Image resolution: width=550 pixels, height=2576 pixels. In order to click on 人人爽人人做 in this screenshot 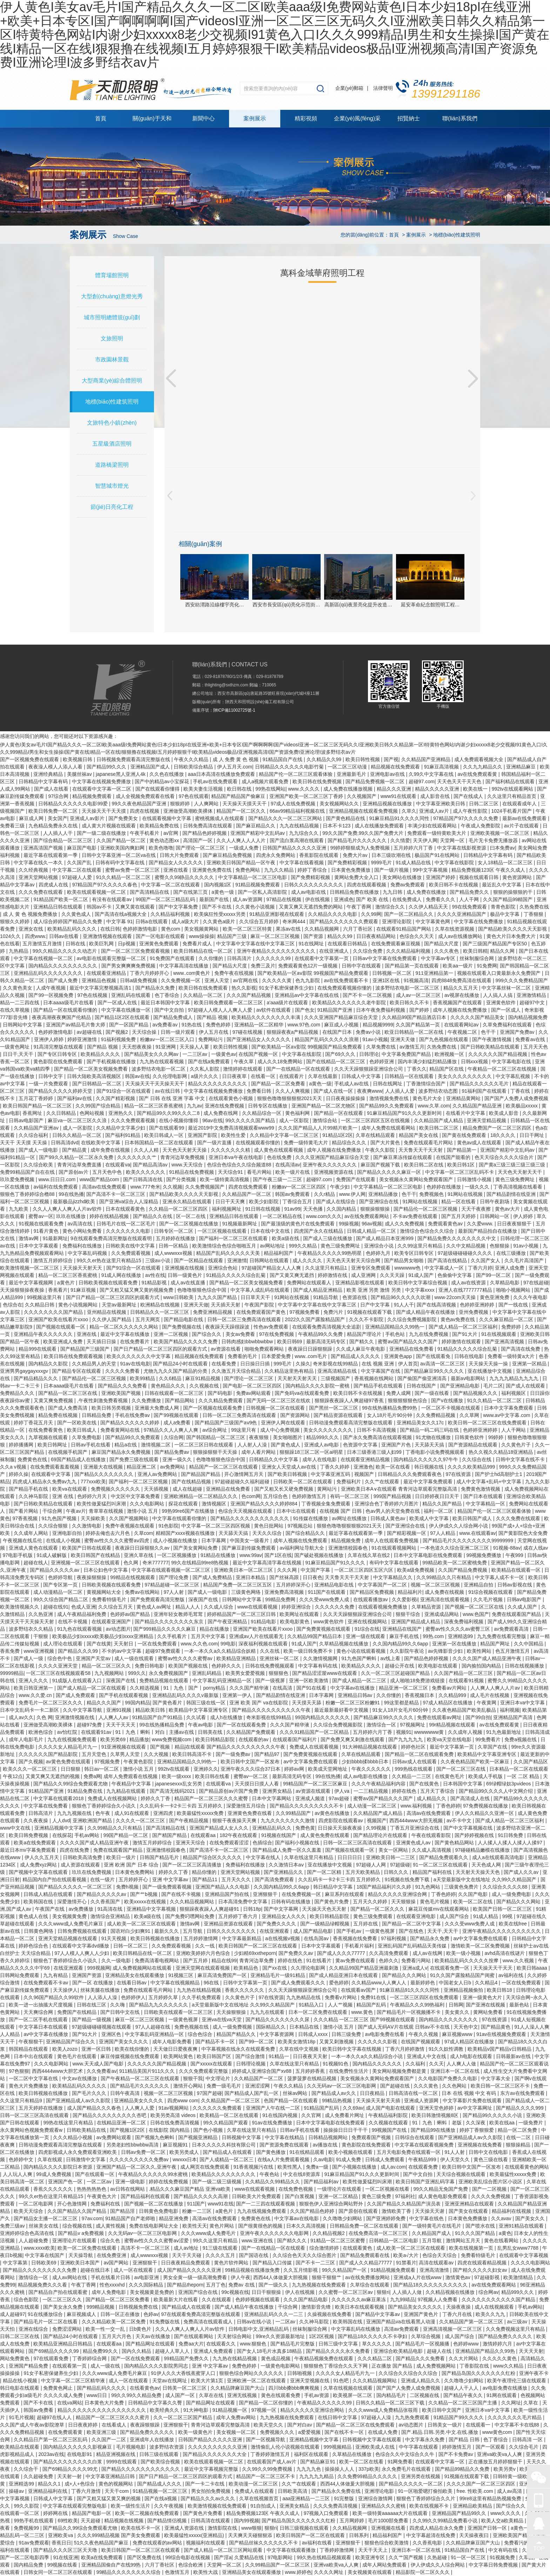, I will do `click(462, 2063)`.